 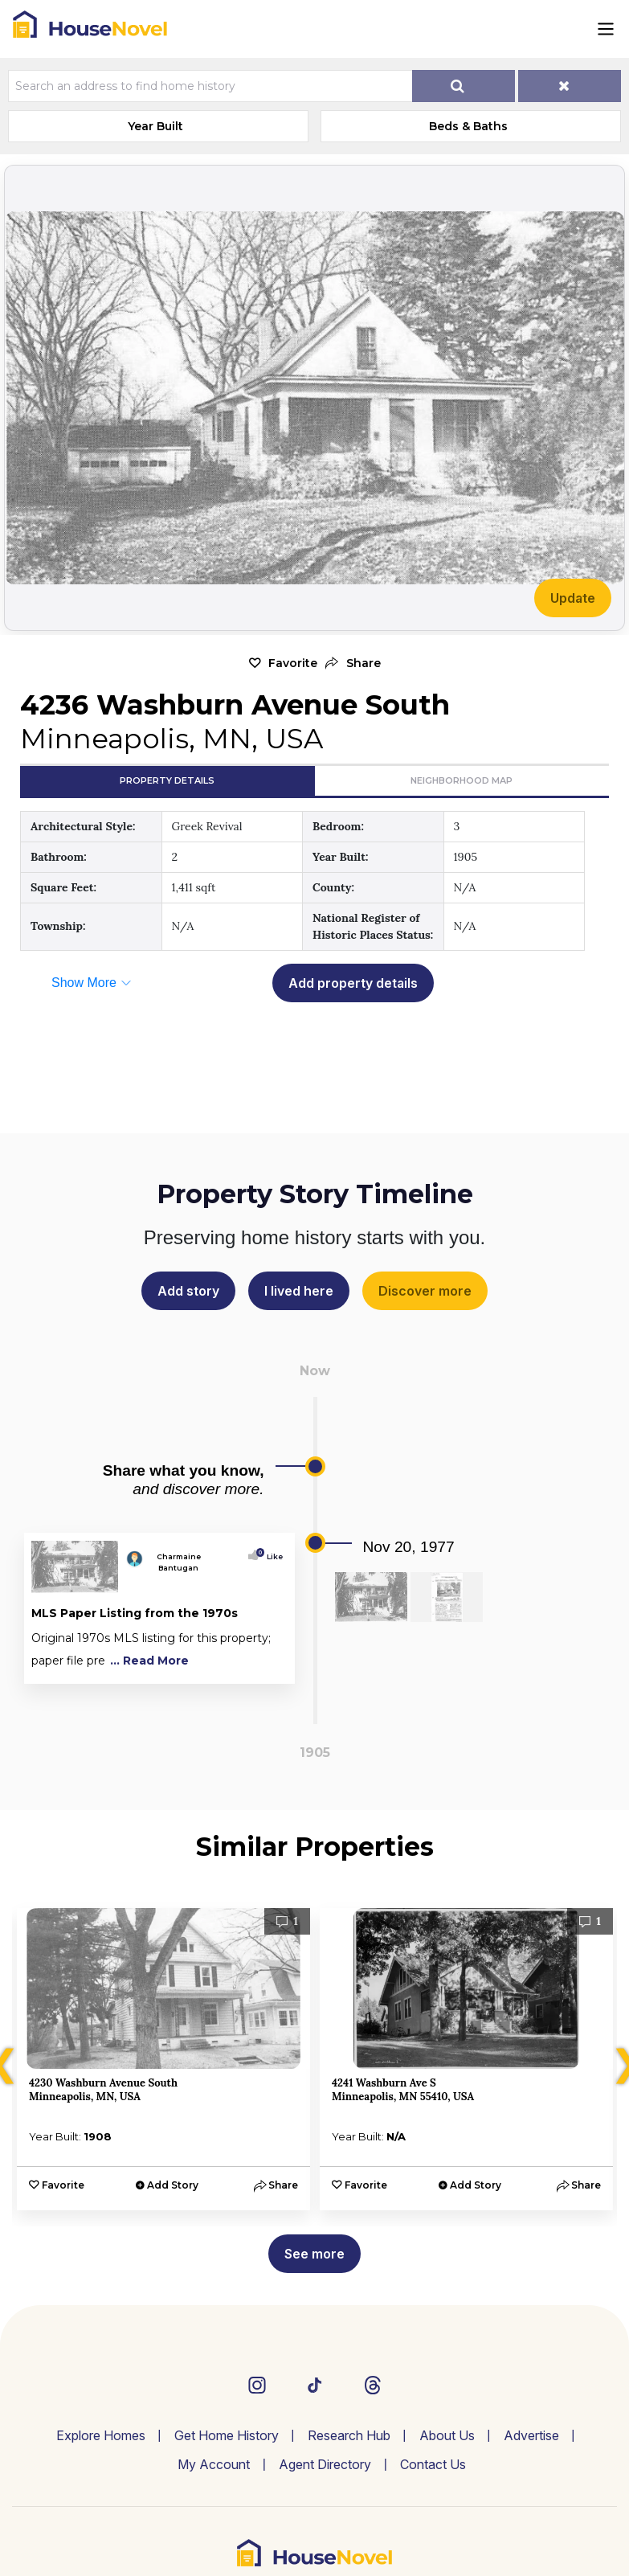 What do you see at coordinates (271, 1556) in the screenshot?
I see `Like` at bounding box center [271, 1556].